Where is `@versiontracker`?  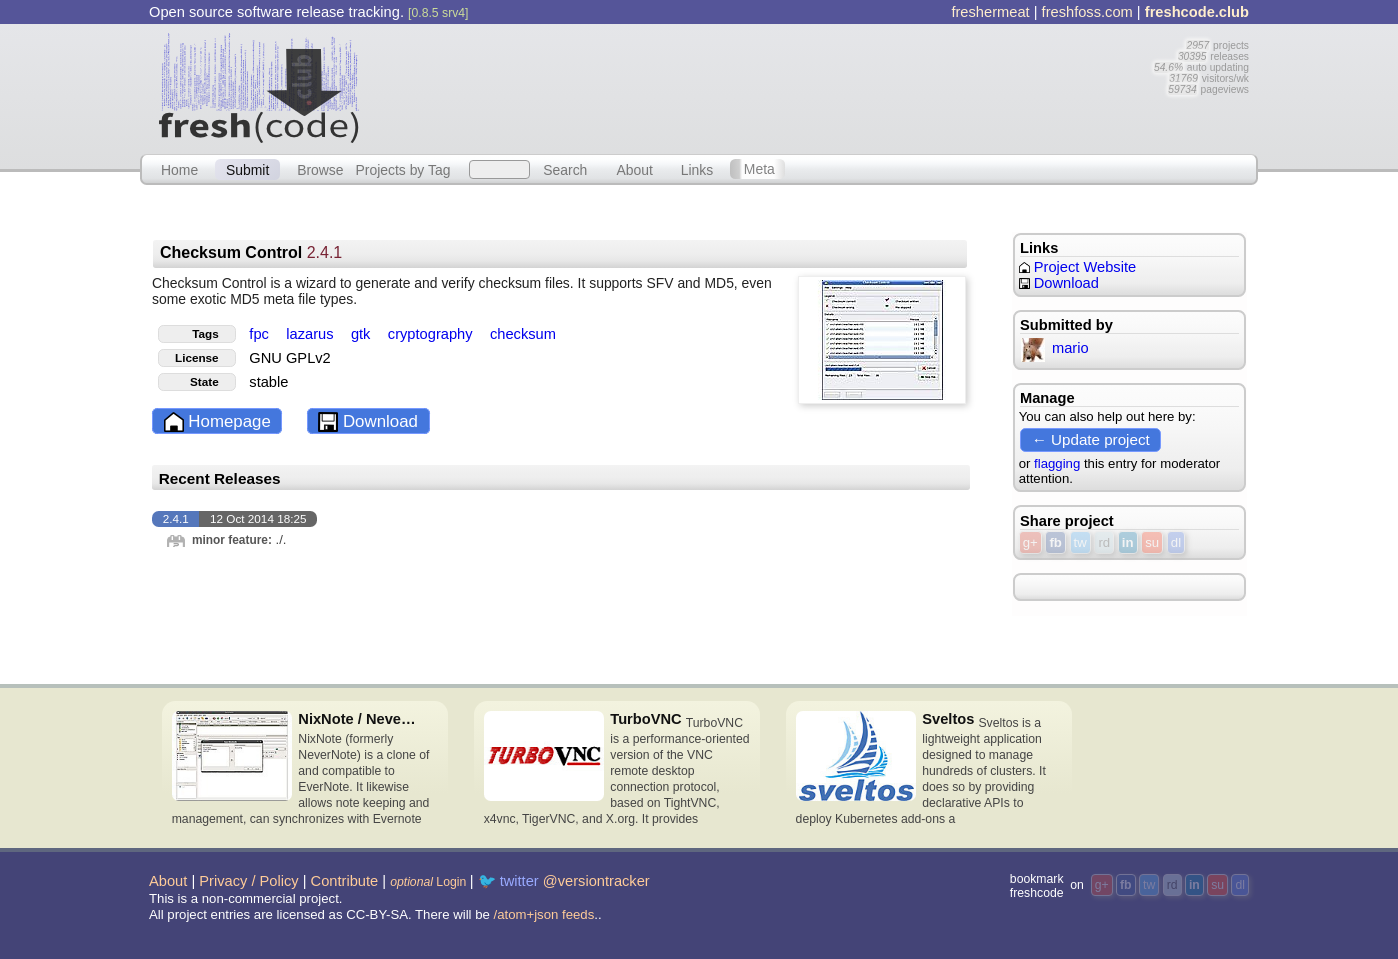
@versiontracker is located at coordinates (596, 881).